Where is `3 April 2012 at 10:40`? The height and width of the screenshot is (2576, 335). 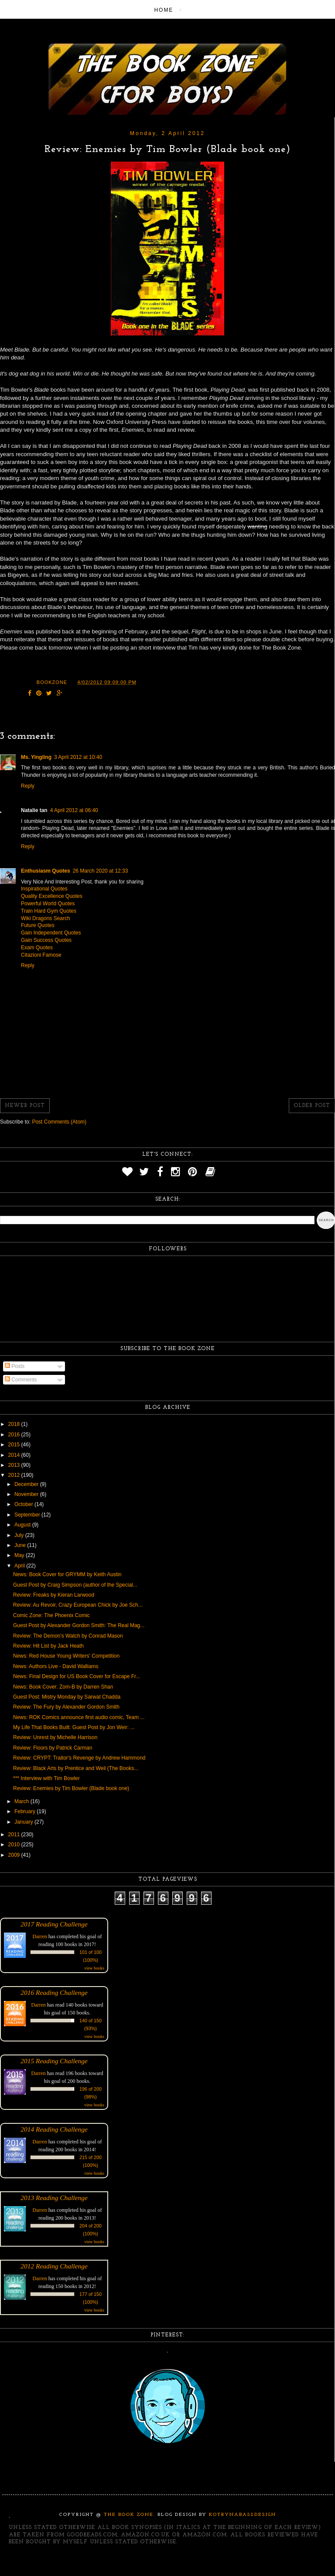
3 April 2012 at 10:40 is located at coordinates (78, 757).